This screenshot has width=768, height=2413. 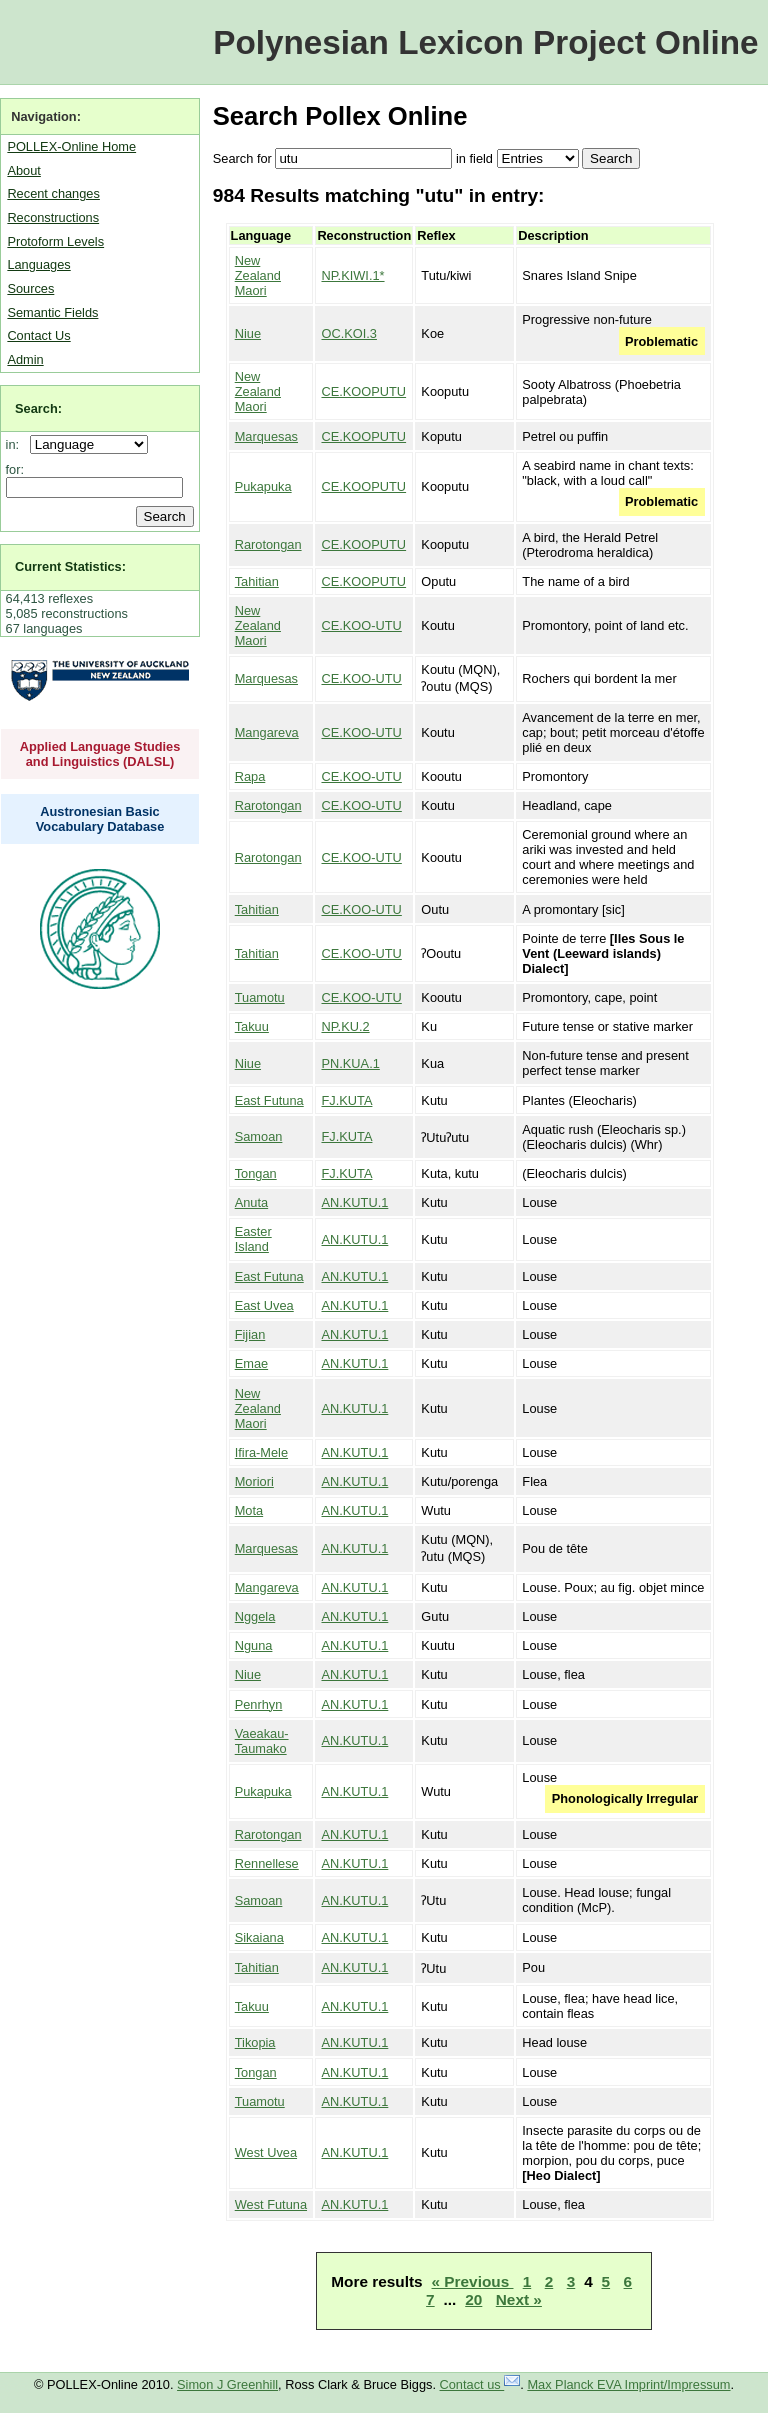 I want to click on West Uvea, so click(x=266, y=2152).